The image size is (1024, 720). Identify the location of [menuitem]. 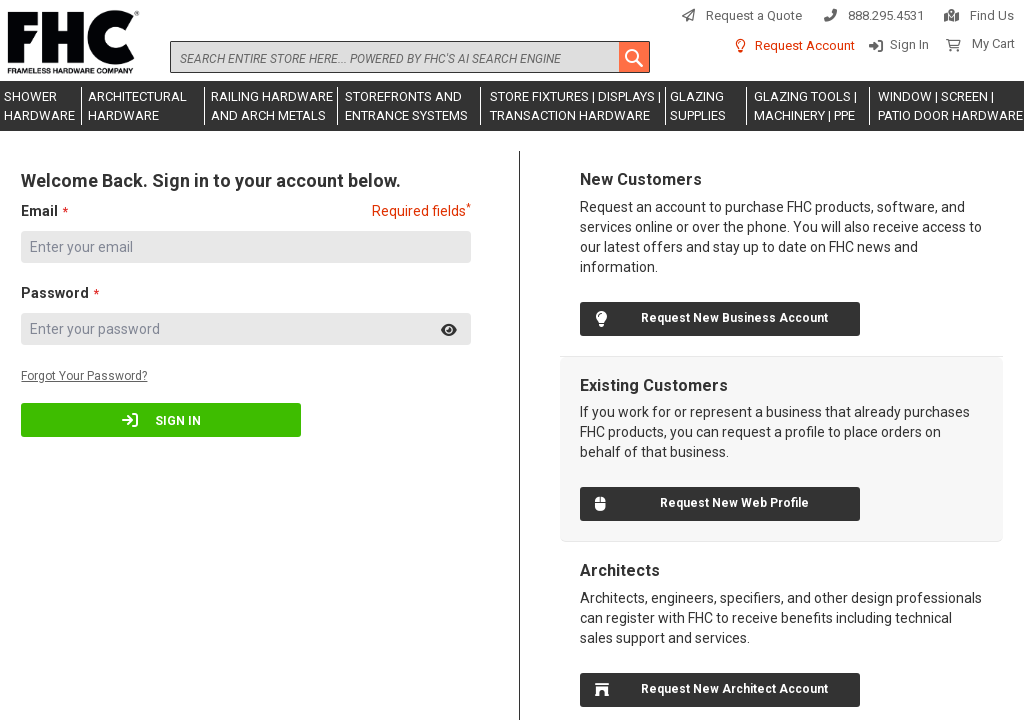
(41, 106).